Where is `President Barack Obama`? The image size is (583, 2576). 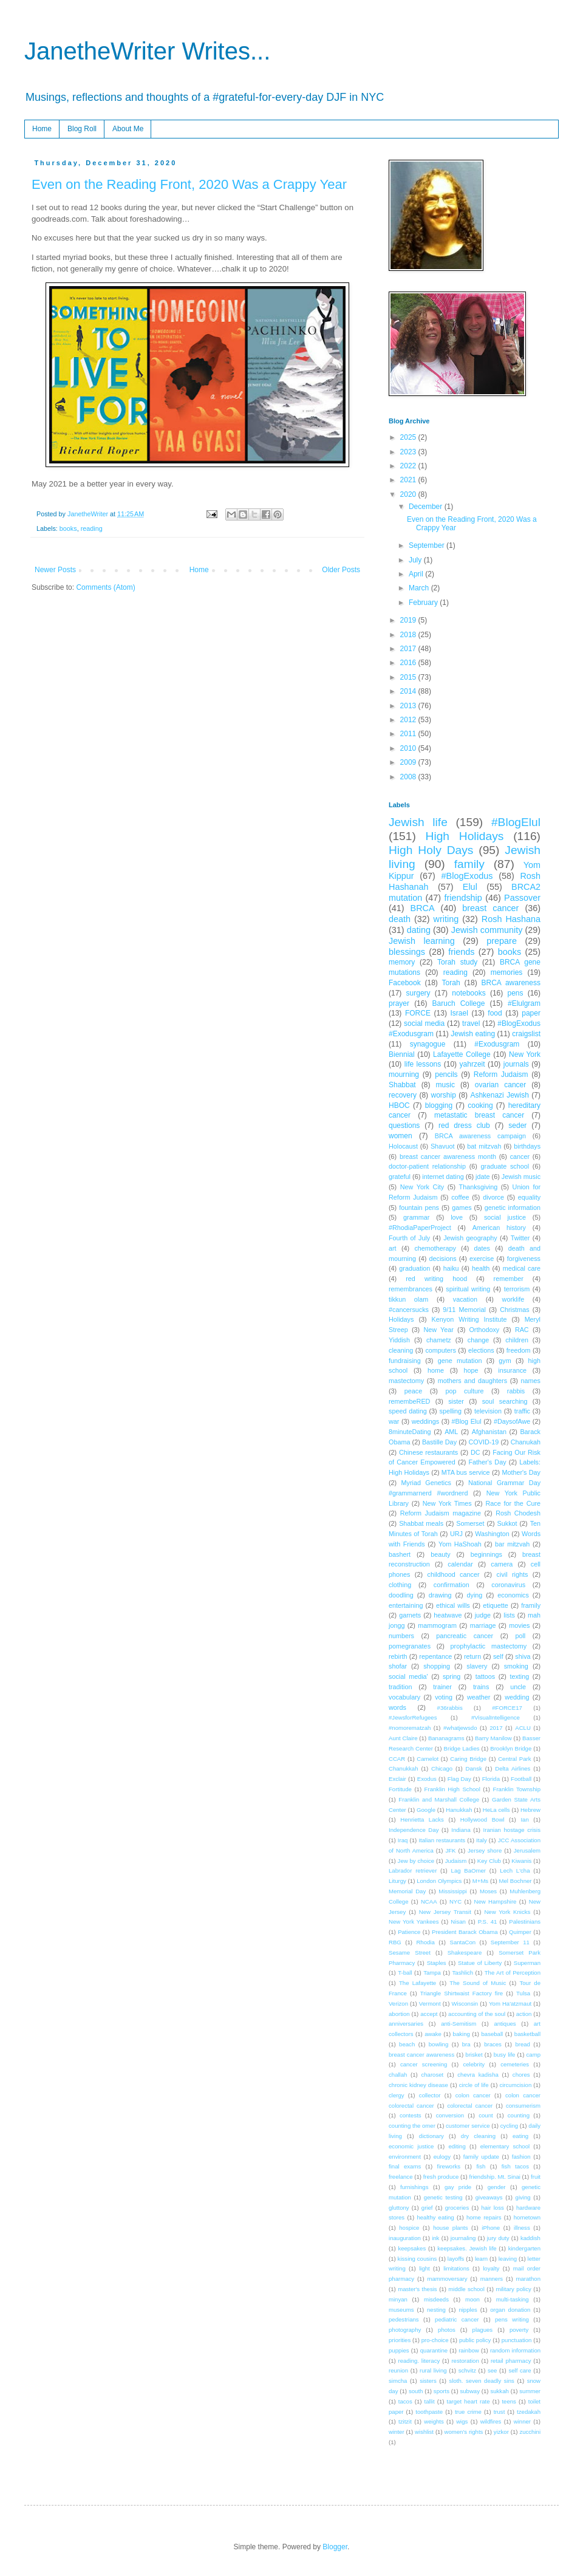 President Barack Obama is located at coordinates (465, 1932).